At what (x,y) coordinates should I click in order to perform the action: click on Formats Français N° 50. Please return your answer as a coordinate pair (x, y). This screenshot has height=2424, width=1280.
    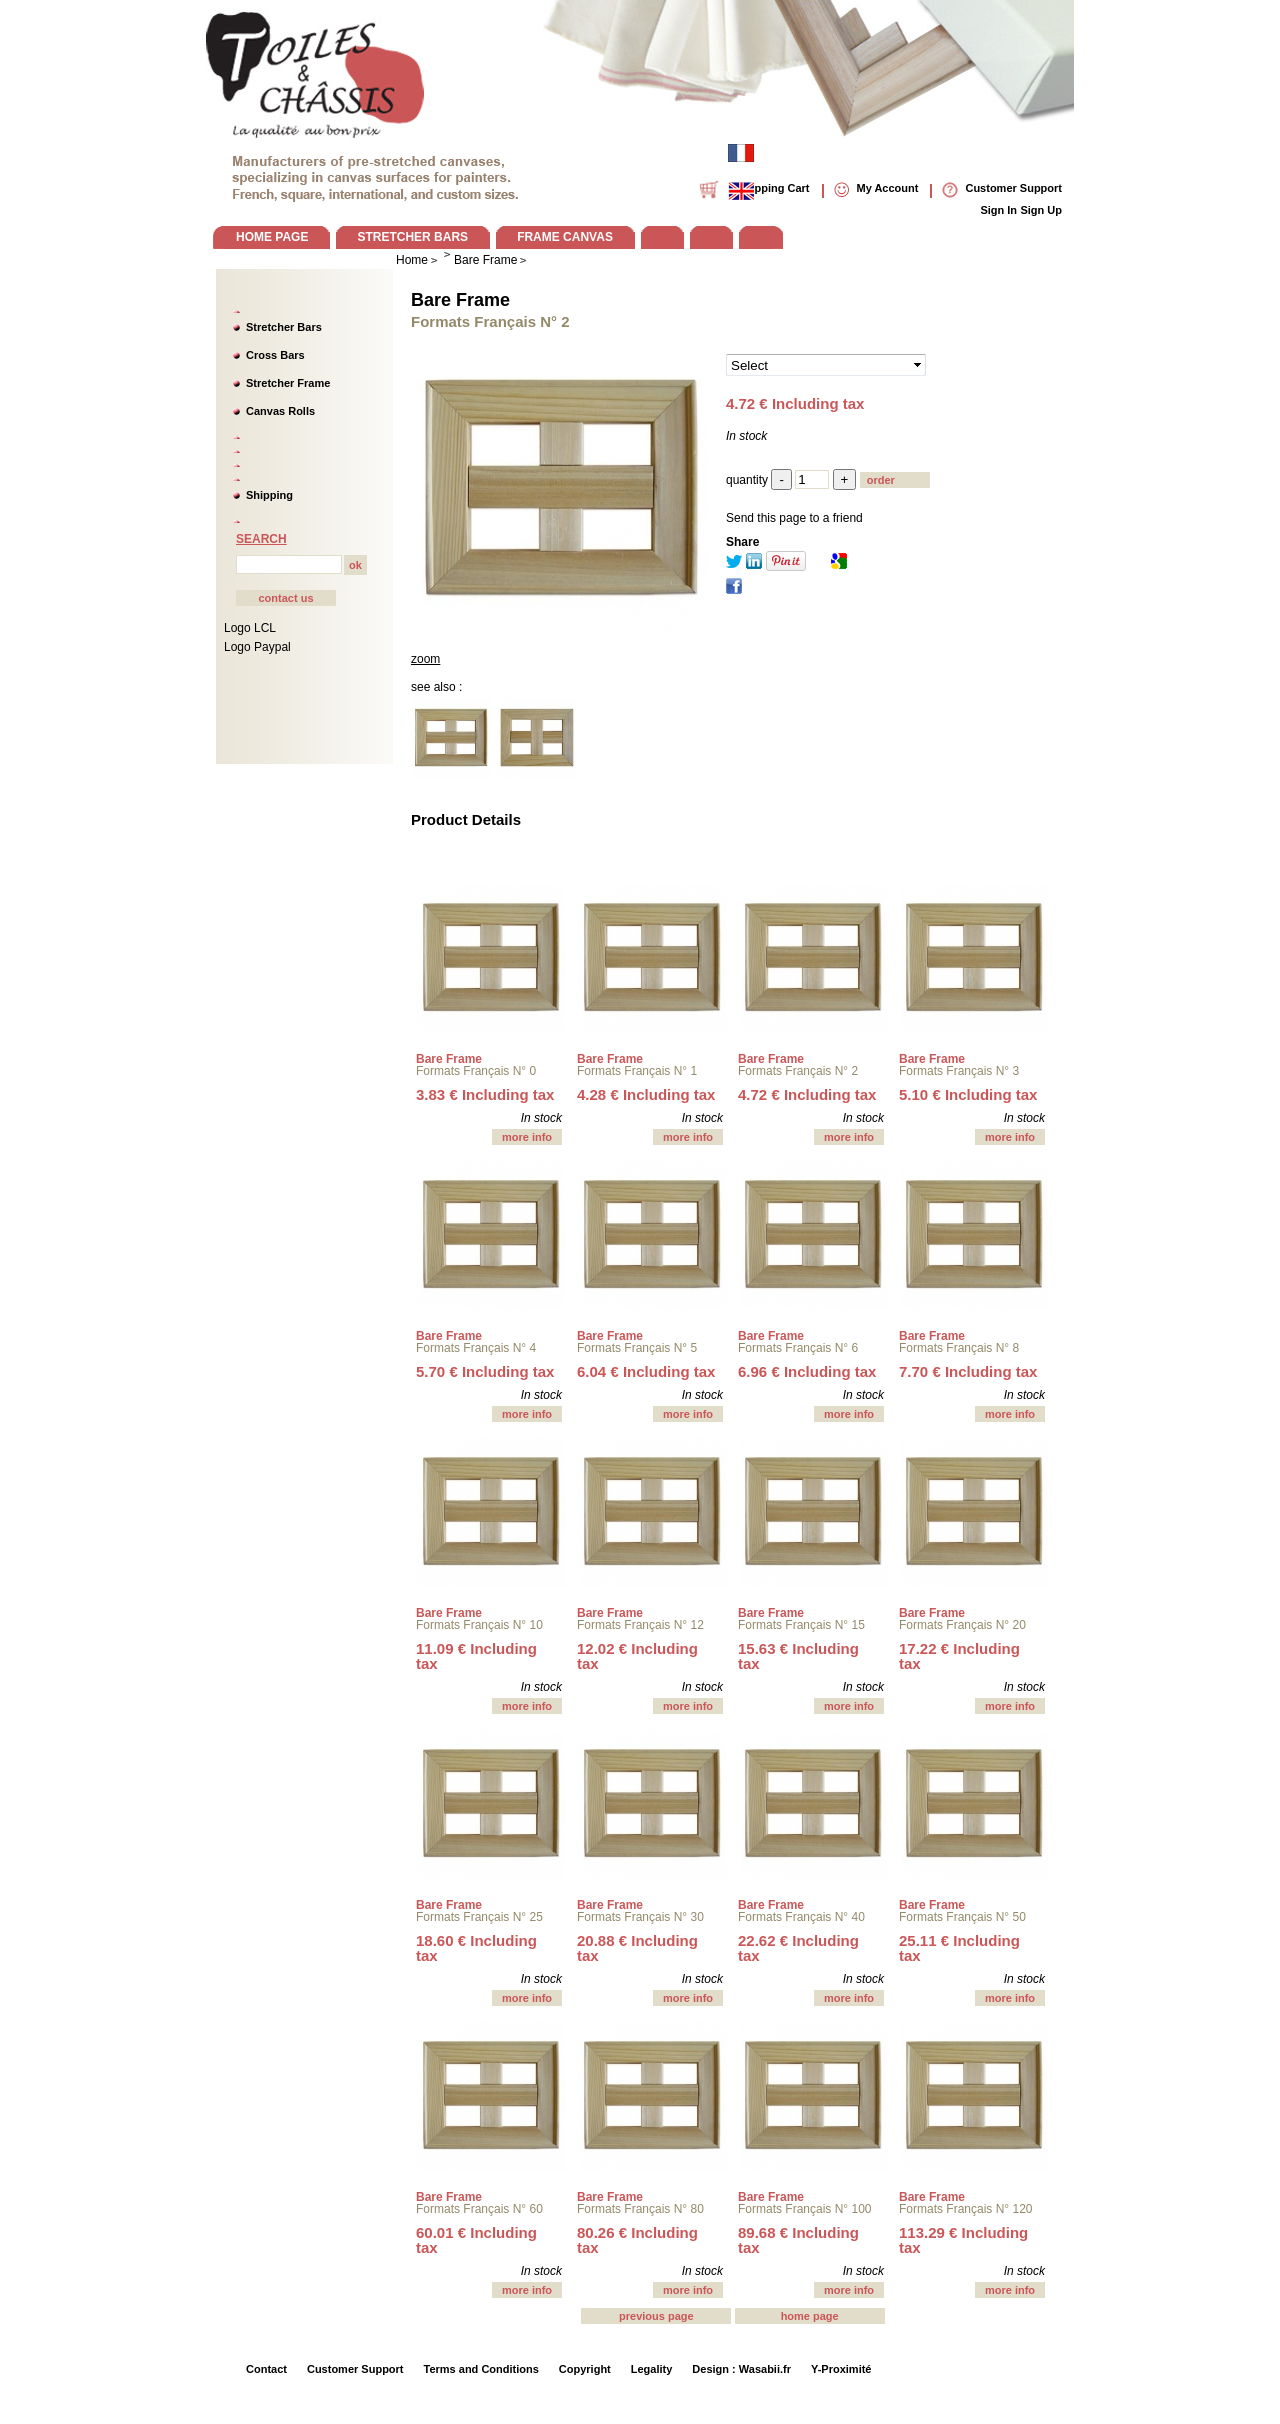
    Looking at the image, I should click on (962, 1917).